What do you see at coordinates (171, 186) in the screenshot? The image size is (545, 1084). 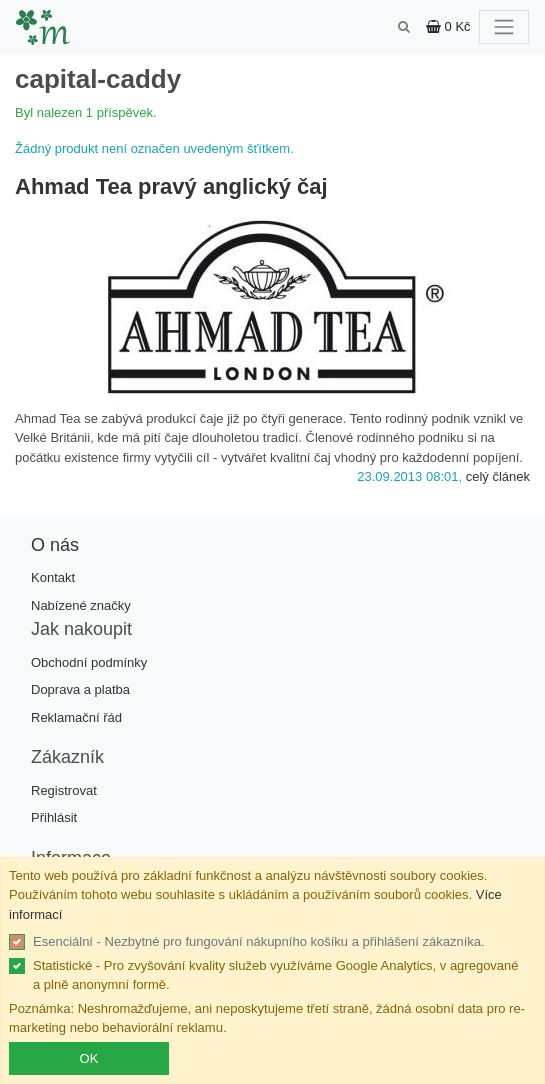 I see `Ahmad Tea pravý anglický čaj` at bounding box center [171, 186].